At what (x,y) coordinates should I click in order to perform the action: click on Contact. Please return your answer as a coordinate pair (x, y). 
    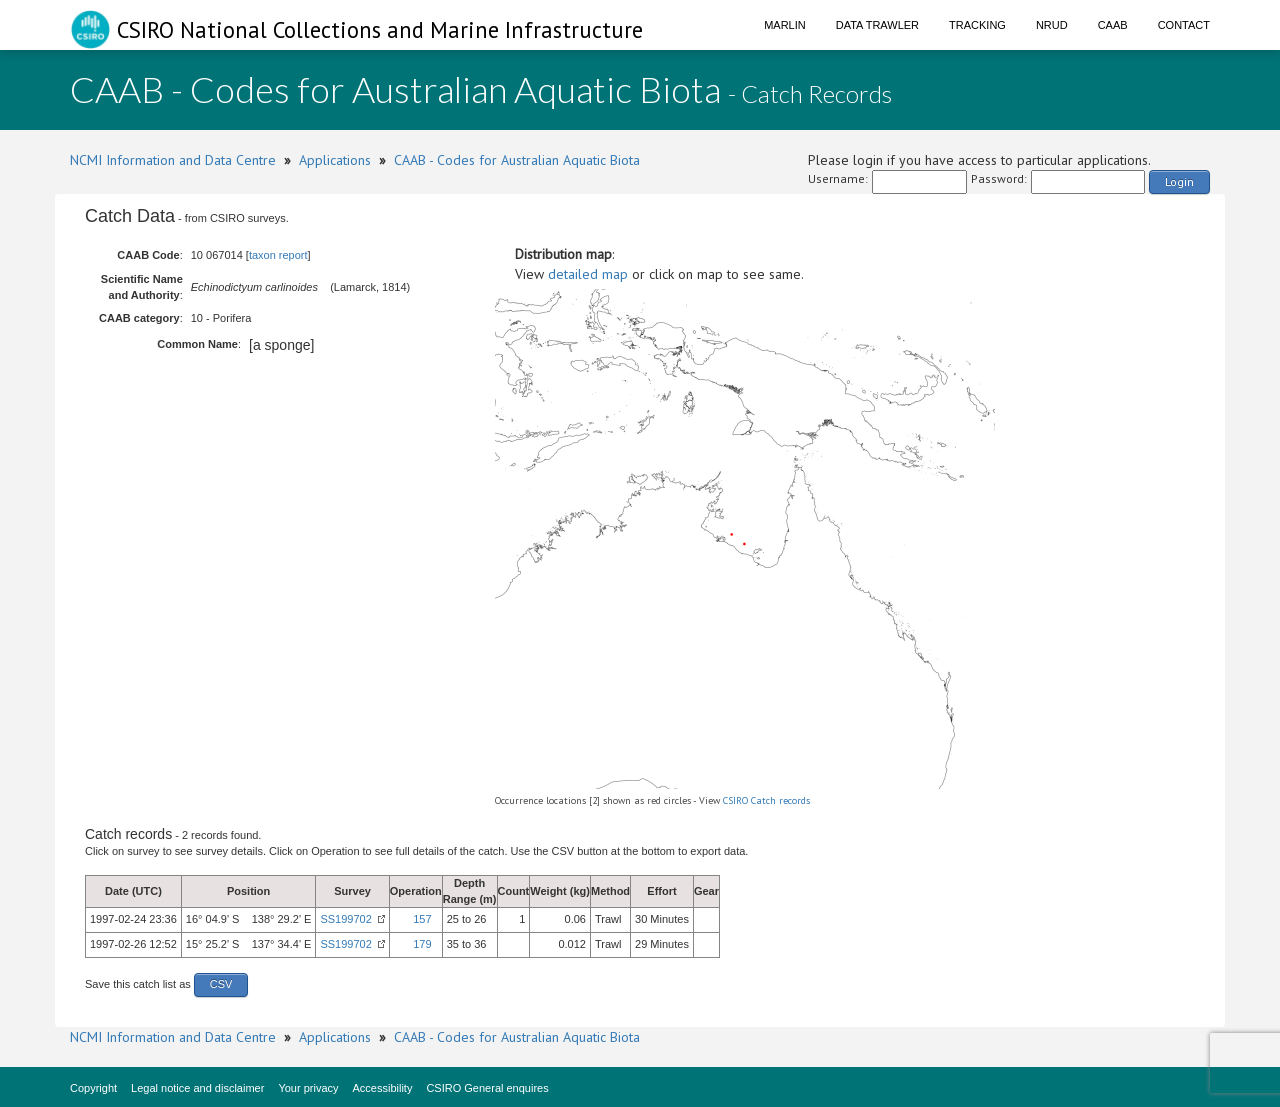
    Looking at the image, I should click on (1184, 25).